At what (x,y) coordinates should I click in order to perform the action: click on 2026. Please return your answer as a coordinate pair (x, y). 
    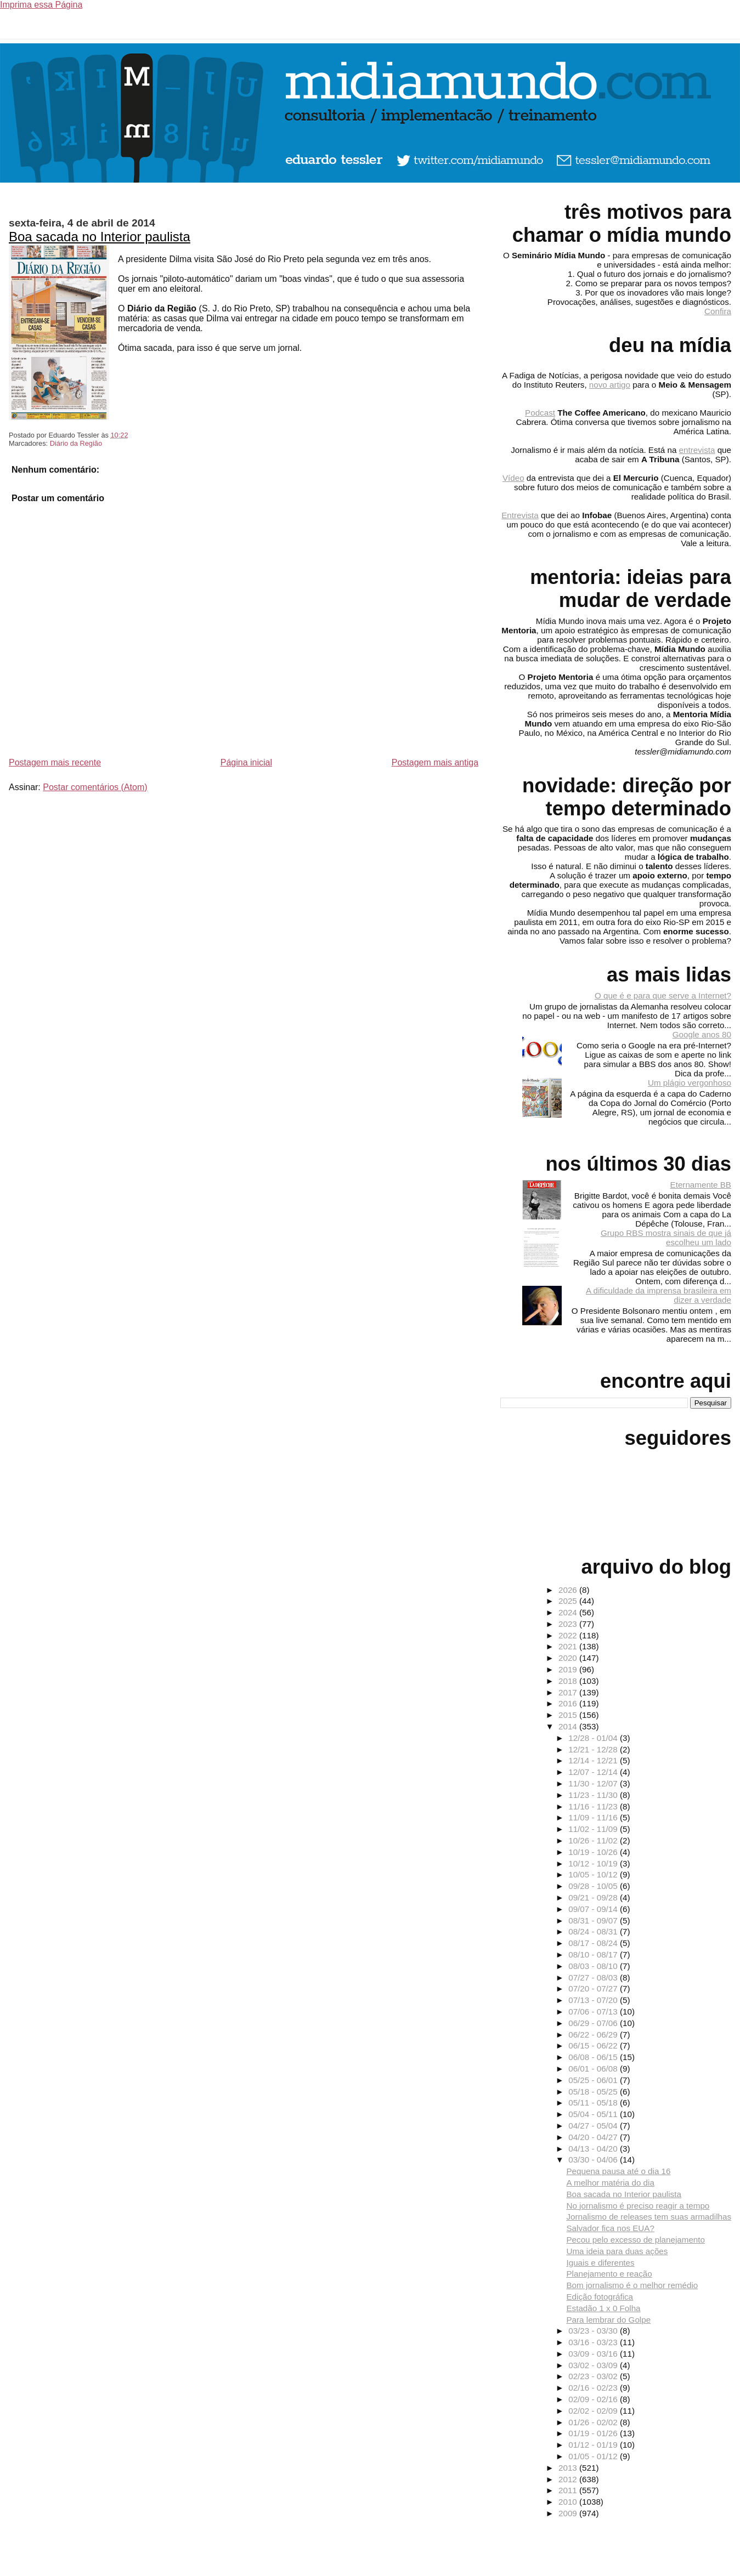
    Looking at the image, I should click on (568, 1590).